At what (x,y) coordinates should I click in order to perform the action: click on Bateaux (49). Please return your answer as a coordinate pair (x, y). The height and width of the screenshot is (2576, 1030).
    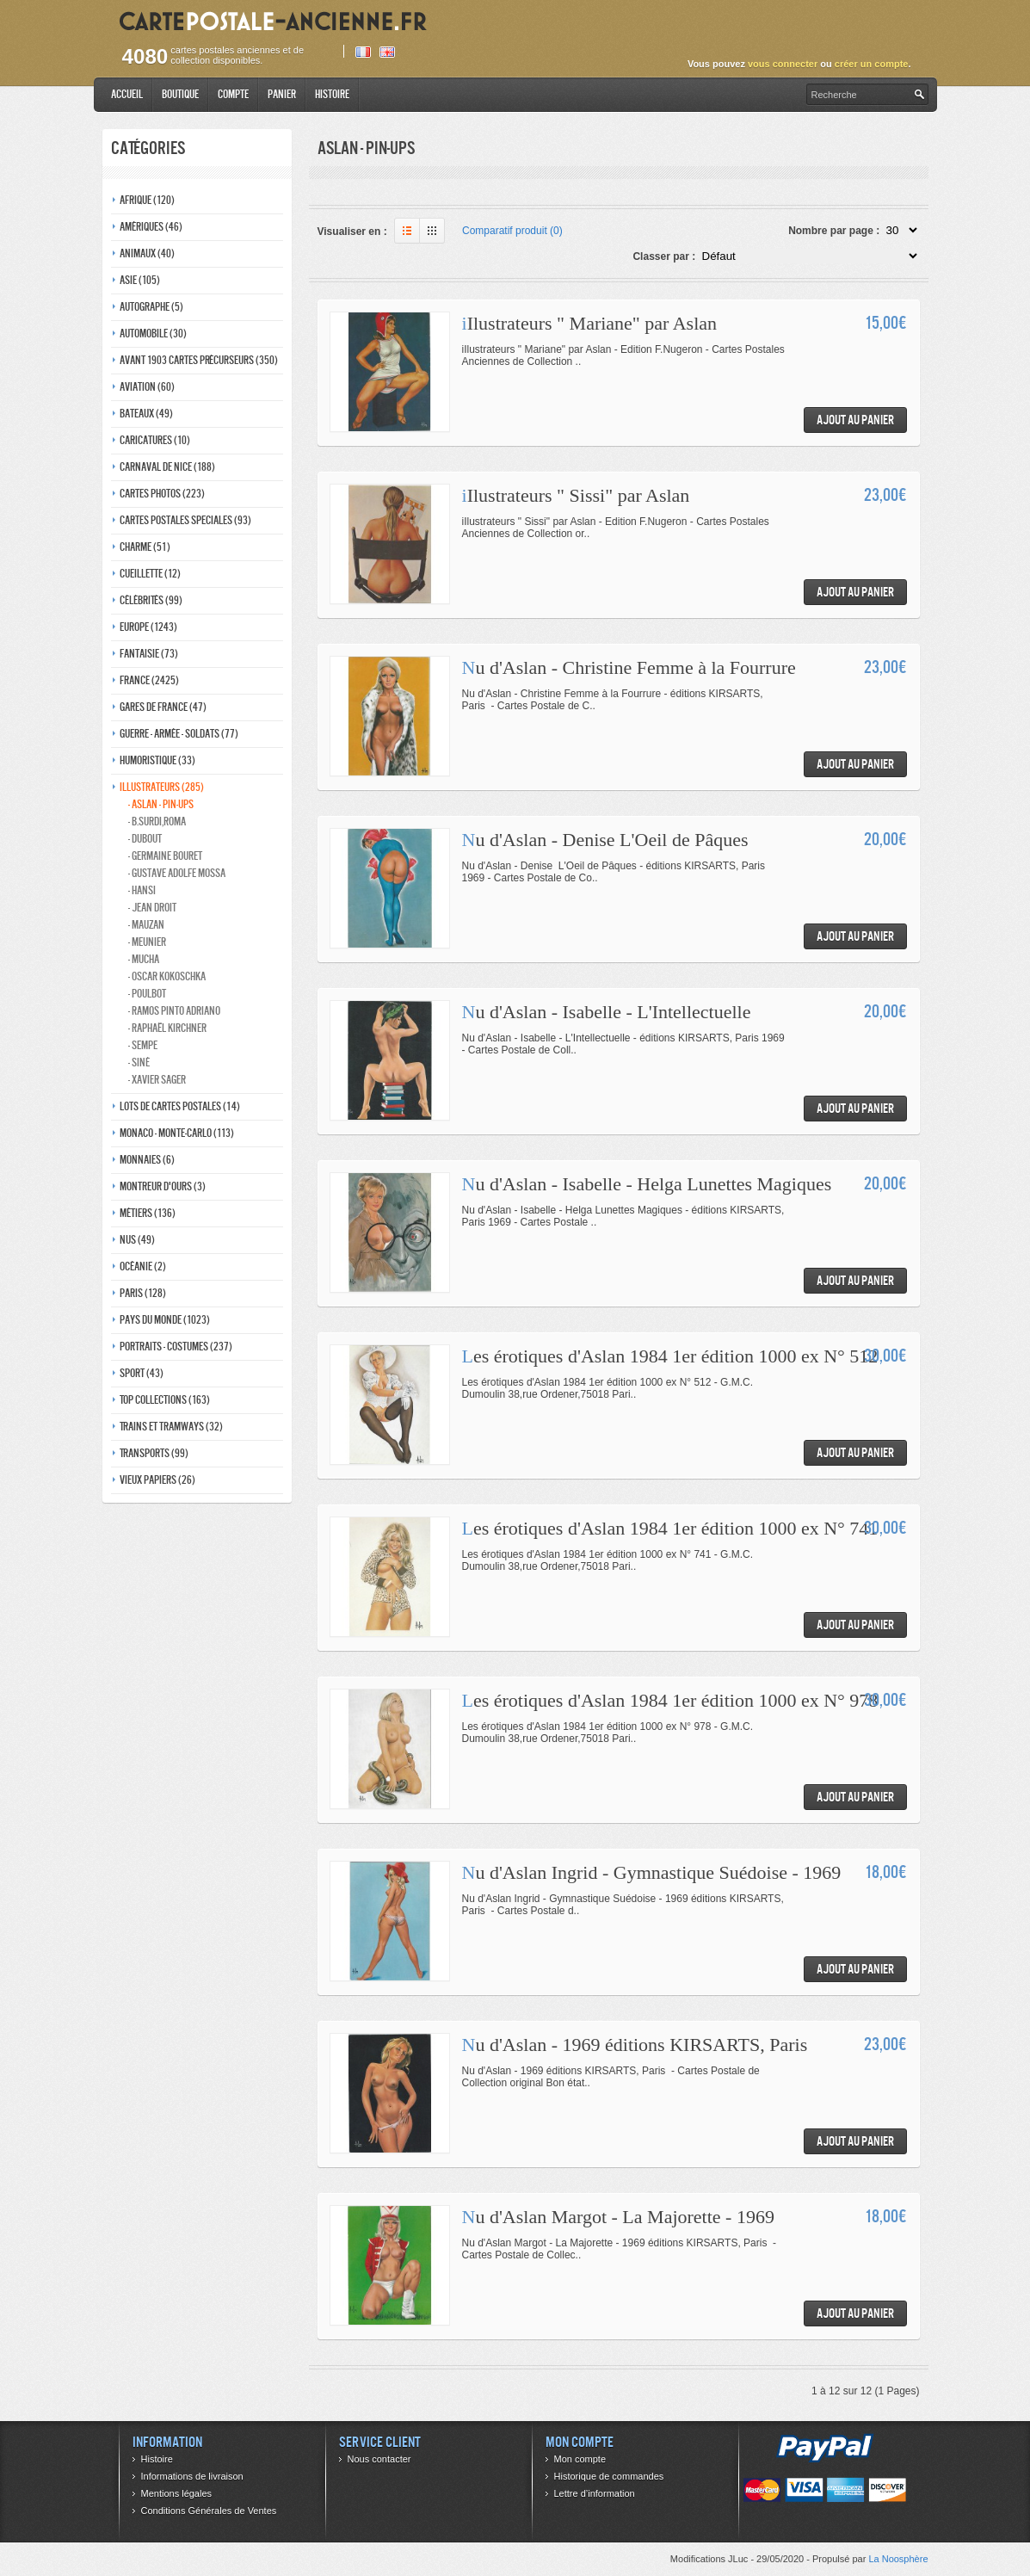
    Looking at the image, I should click on (146, 413).